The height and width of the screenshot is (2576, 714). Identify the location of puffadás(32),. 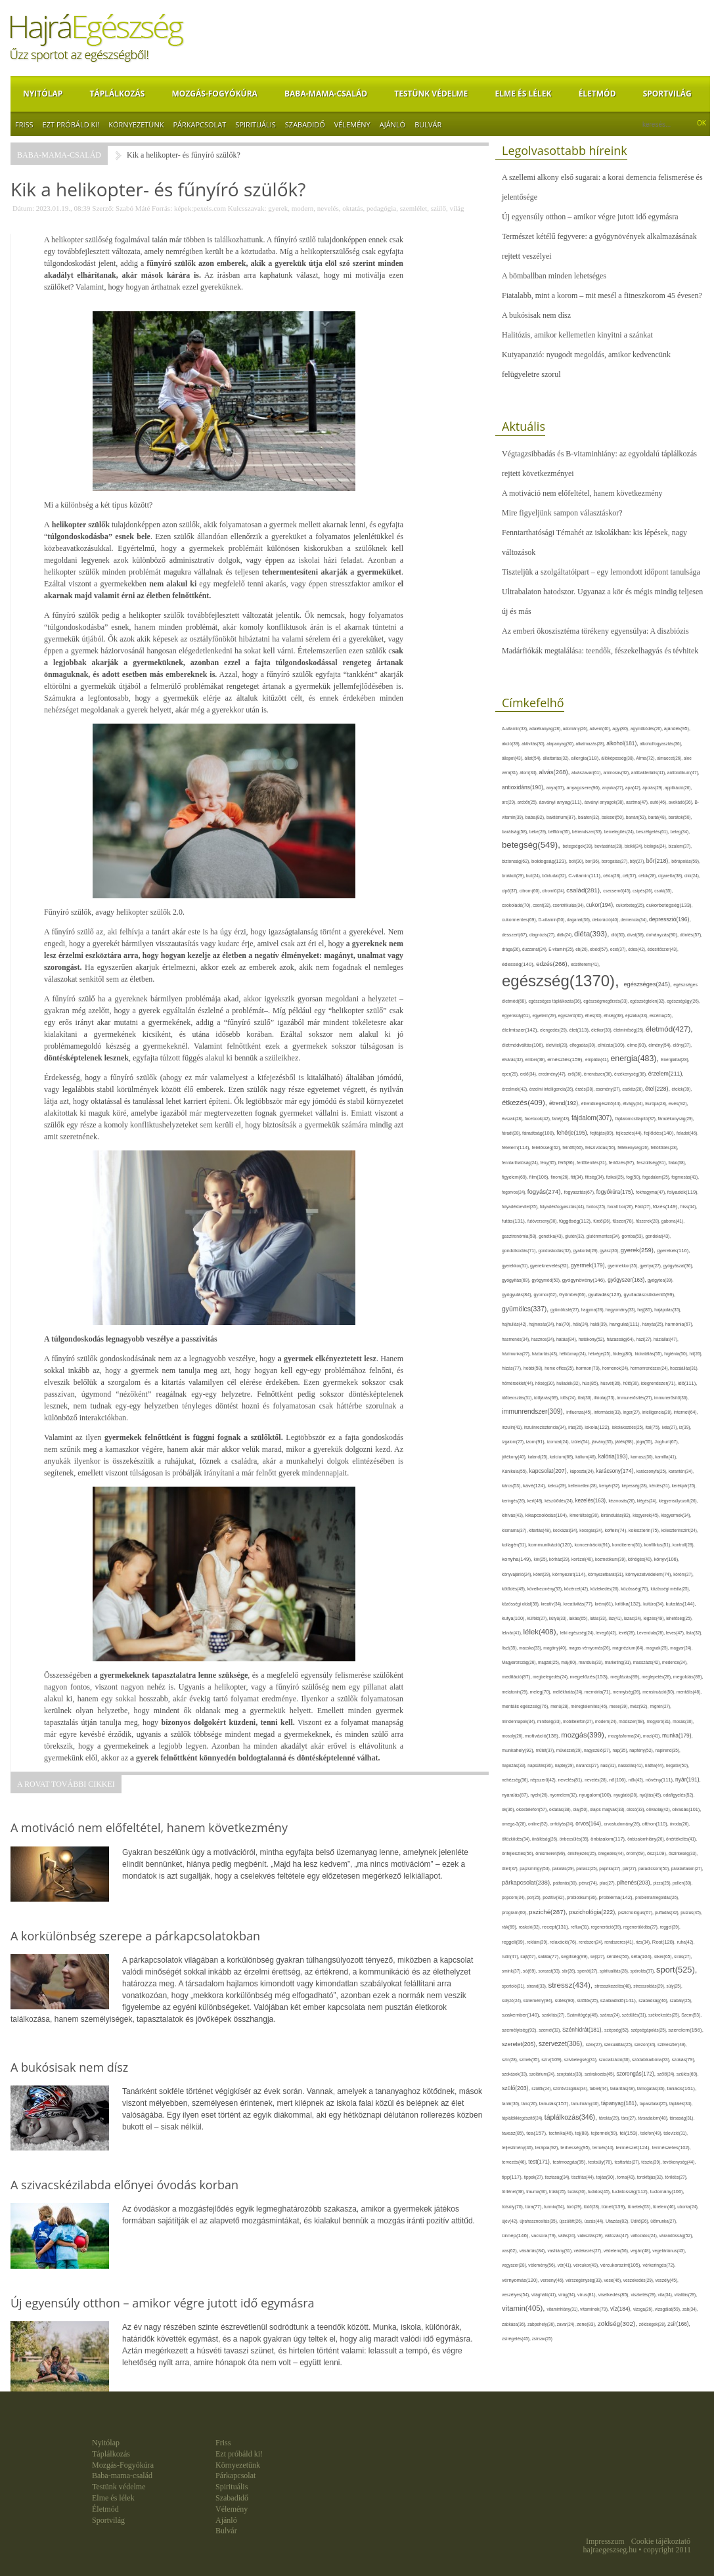
(668, 1912).